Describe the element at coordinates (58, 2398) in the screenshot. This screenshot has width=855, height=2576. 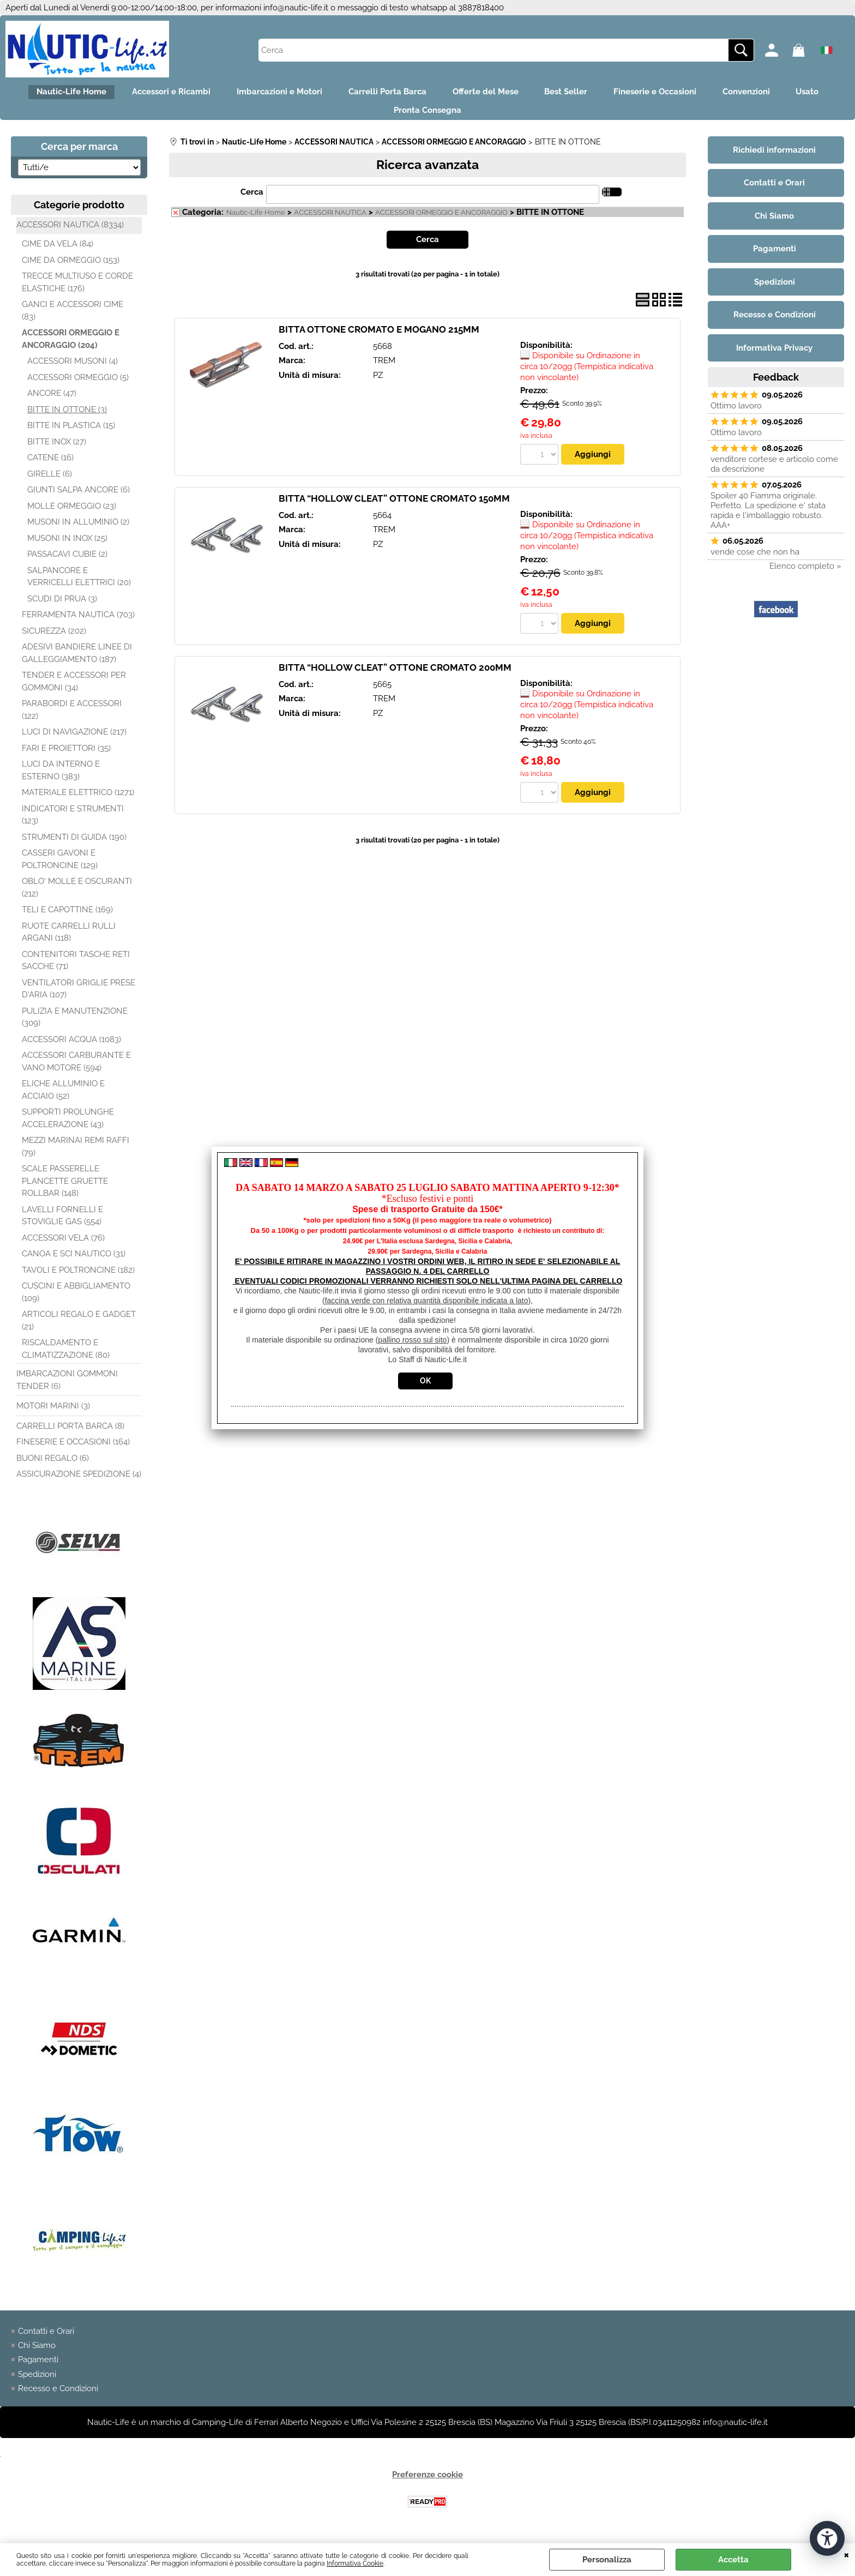
I see `Recesso e Condizioni` at that location.